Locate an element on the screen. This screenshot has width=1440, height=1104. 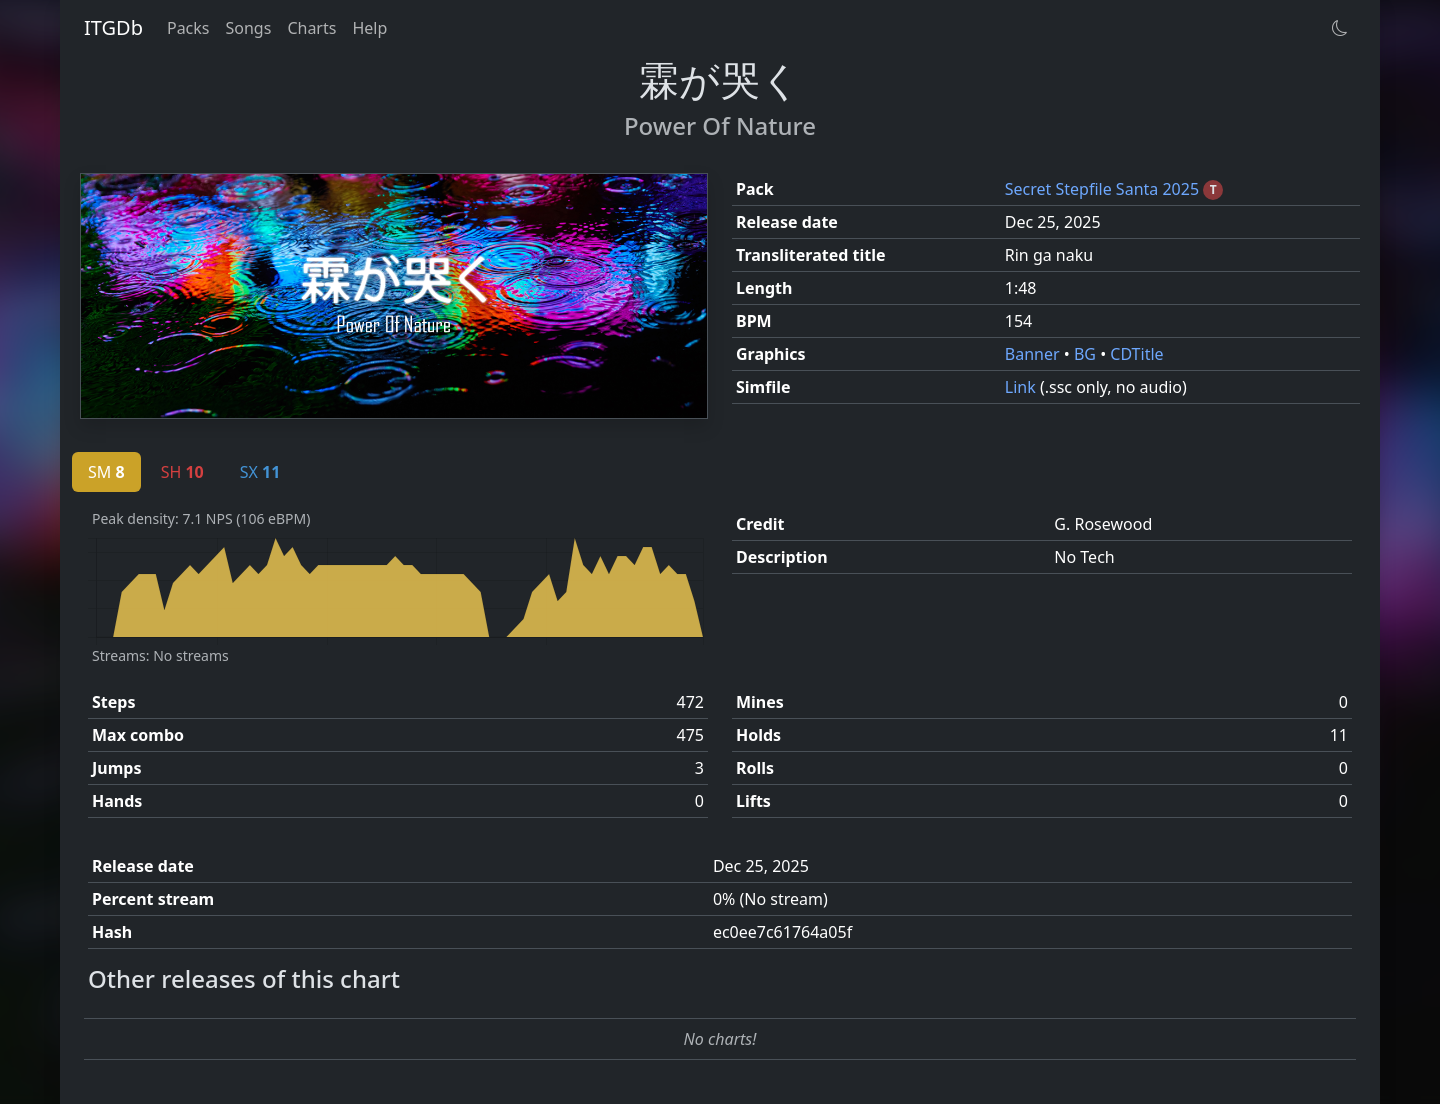
Banner is located at coordinates (1034, 354).